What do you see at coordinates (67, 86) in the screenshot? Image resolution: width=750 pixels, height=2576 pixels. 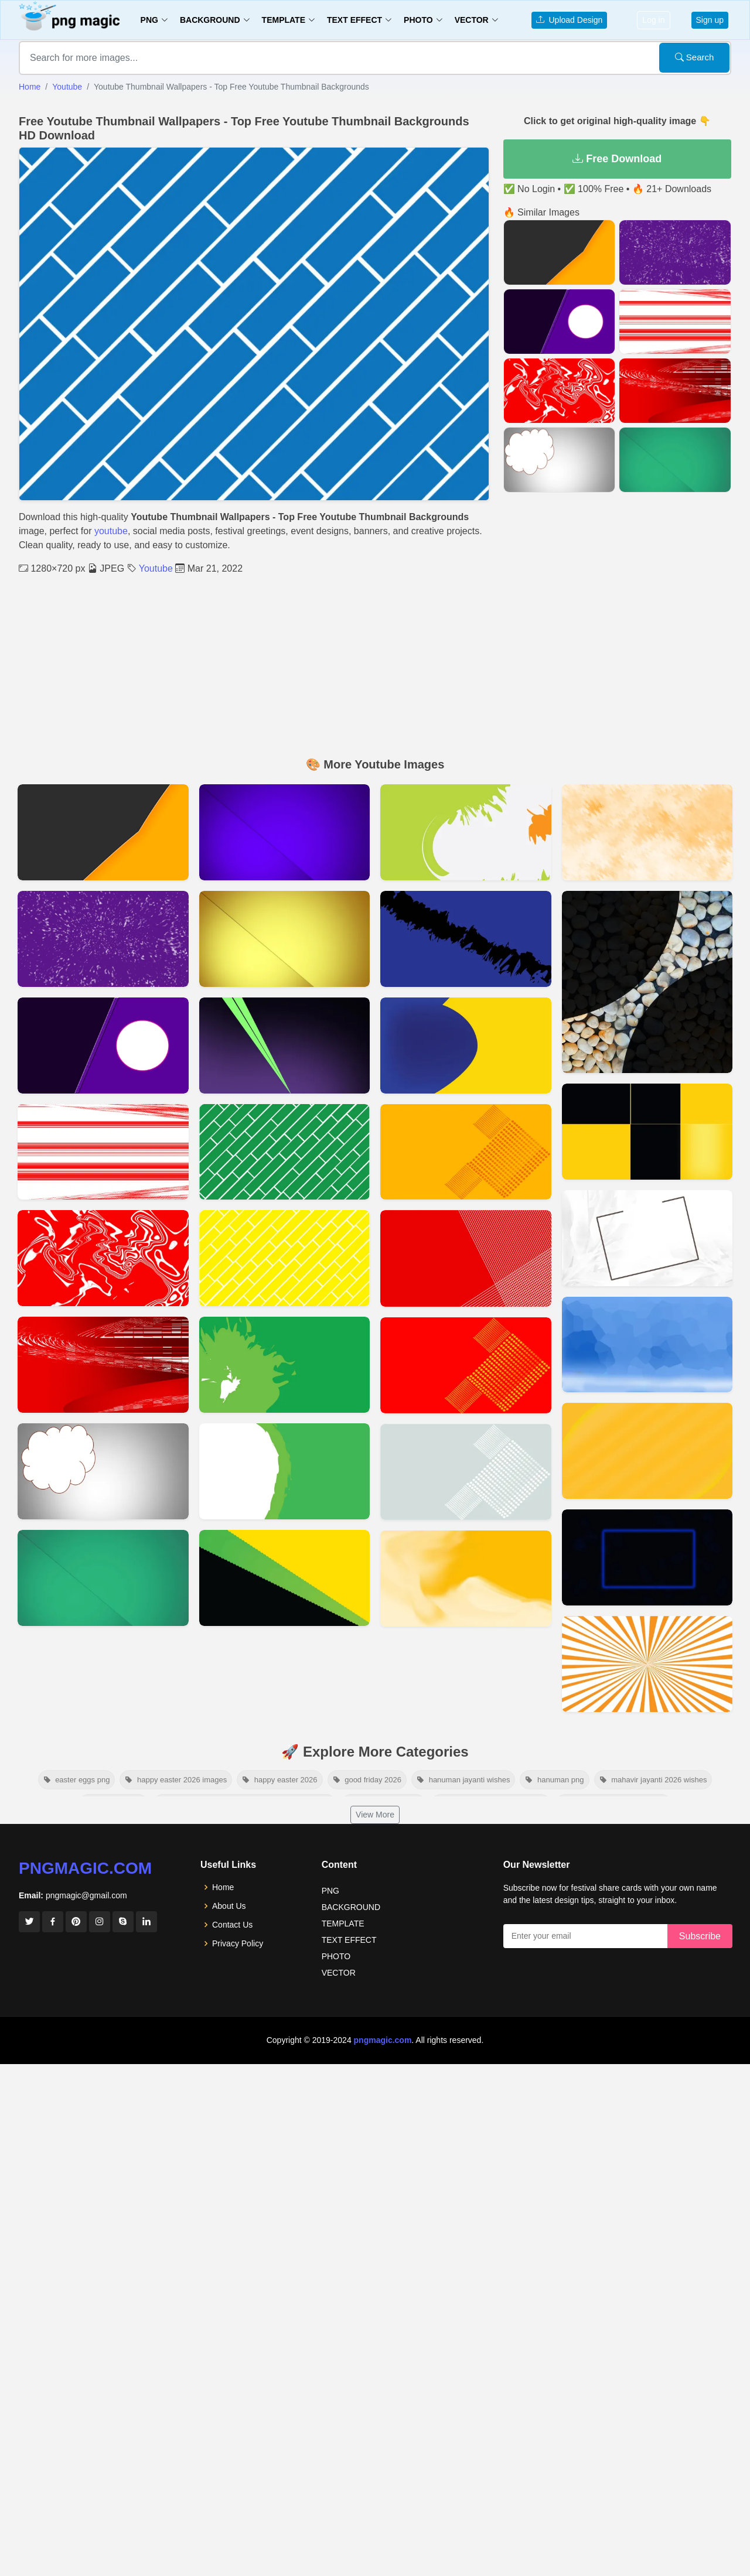 I see `Youtube` at bounding box center [67, 86].